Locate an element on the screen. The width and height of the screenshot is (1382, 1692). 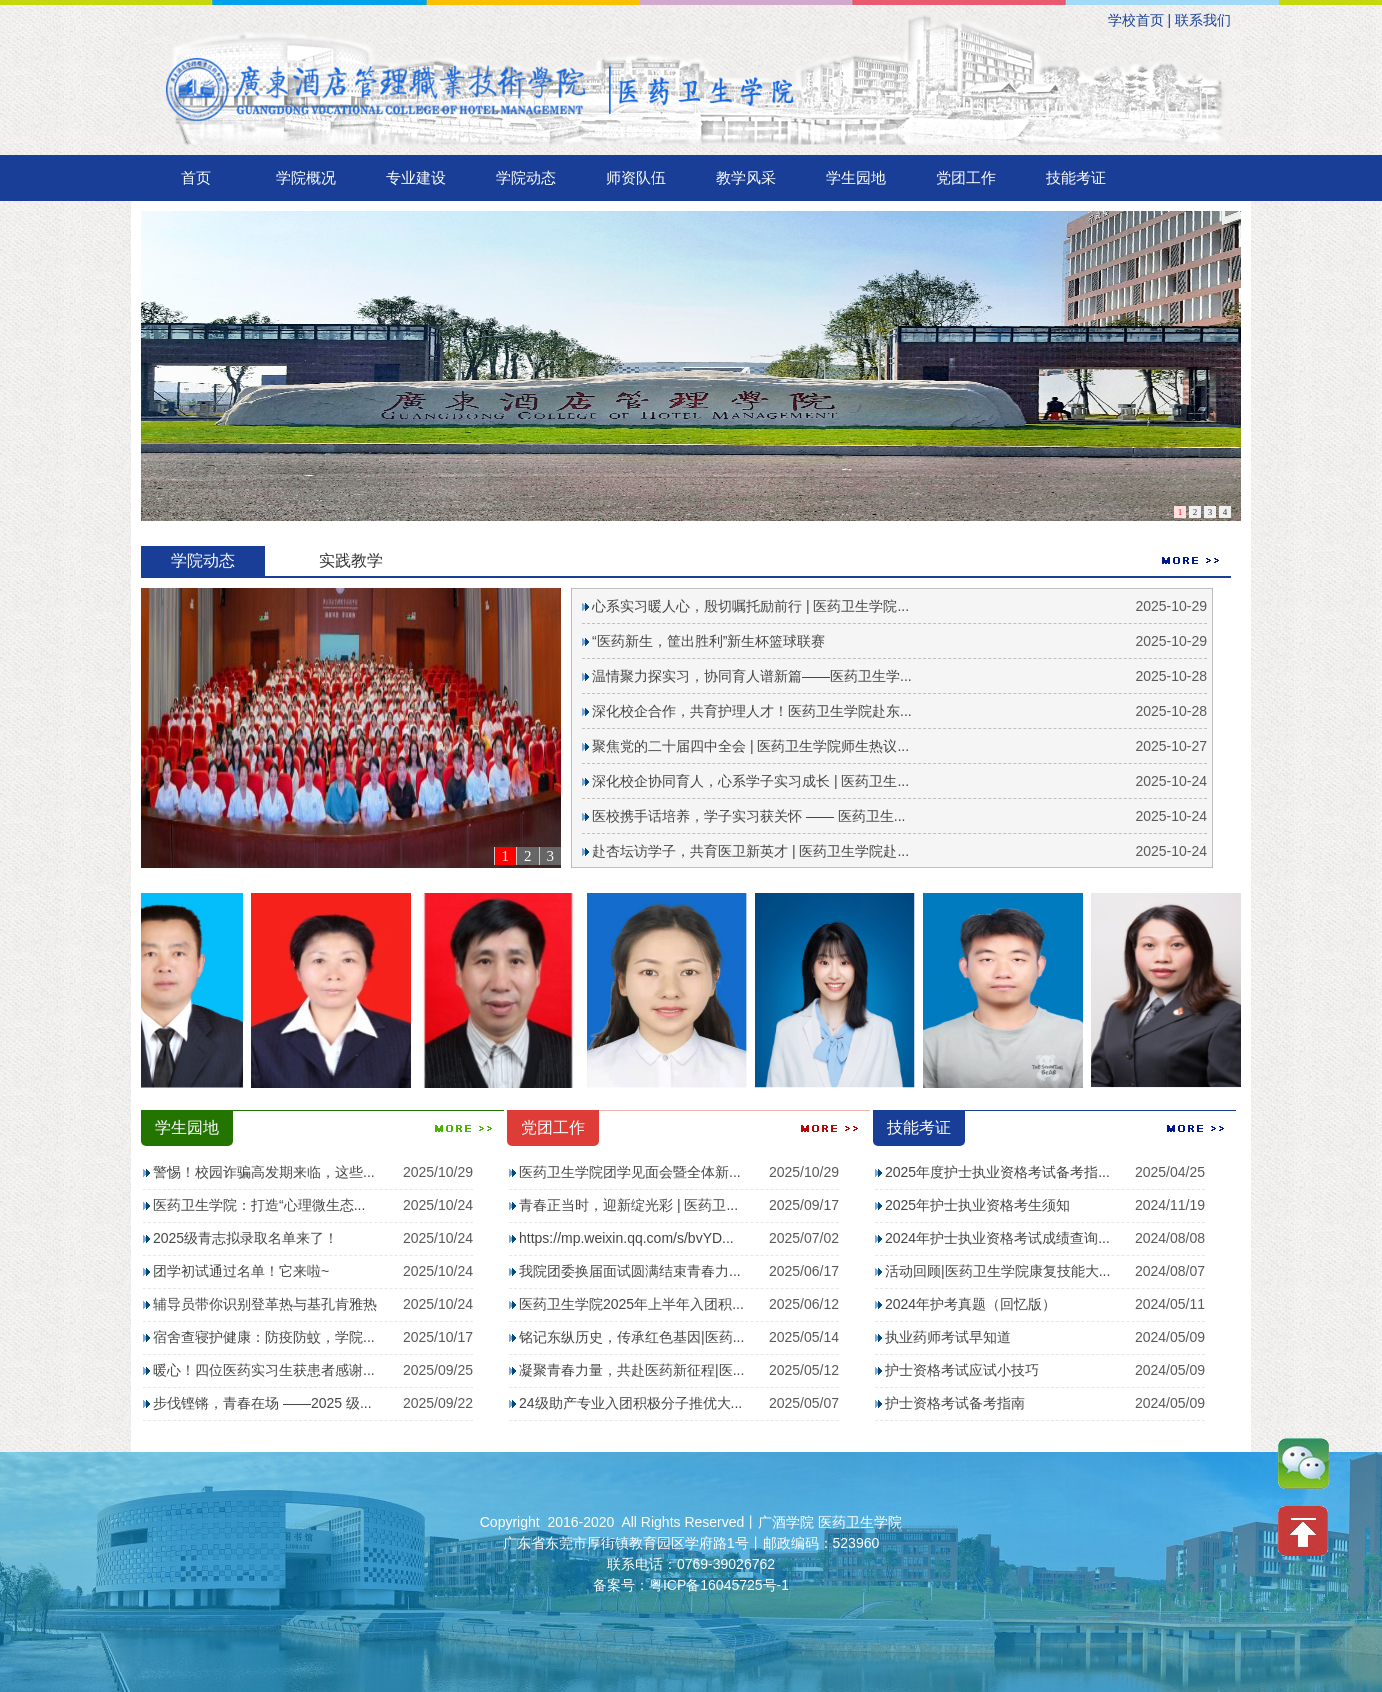
粤ICP备16045725号-1 is located at coordinates (719, 1585).